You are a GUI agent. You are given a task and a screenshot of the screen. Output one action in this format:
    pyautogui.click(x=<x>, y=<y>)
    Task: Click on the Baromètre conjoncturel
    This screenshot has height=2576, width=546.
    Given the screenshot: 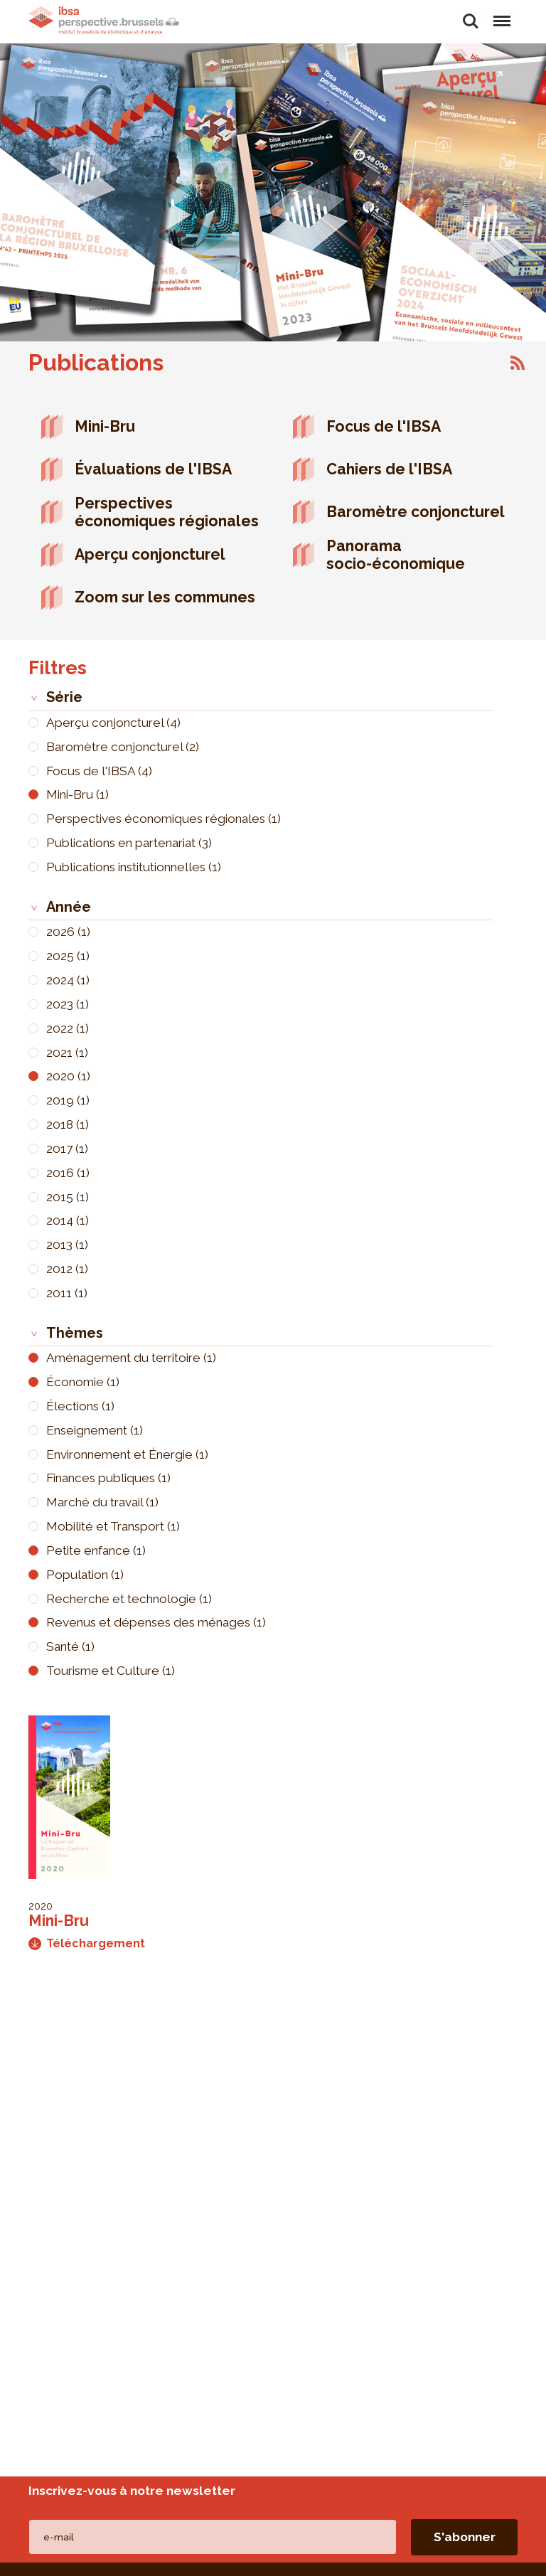 What is the action you would take?
    pyautogui.click(x=415, y=512)
    